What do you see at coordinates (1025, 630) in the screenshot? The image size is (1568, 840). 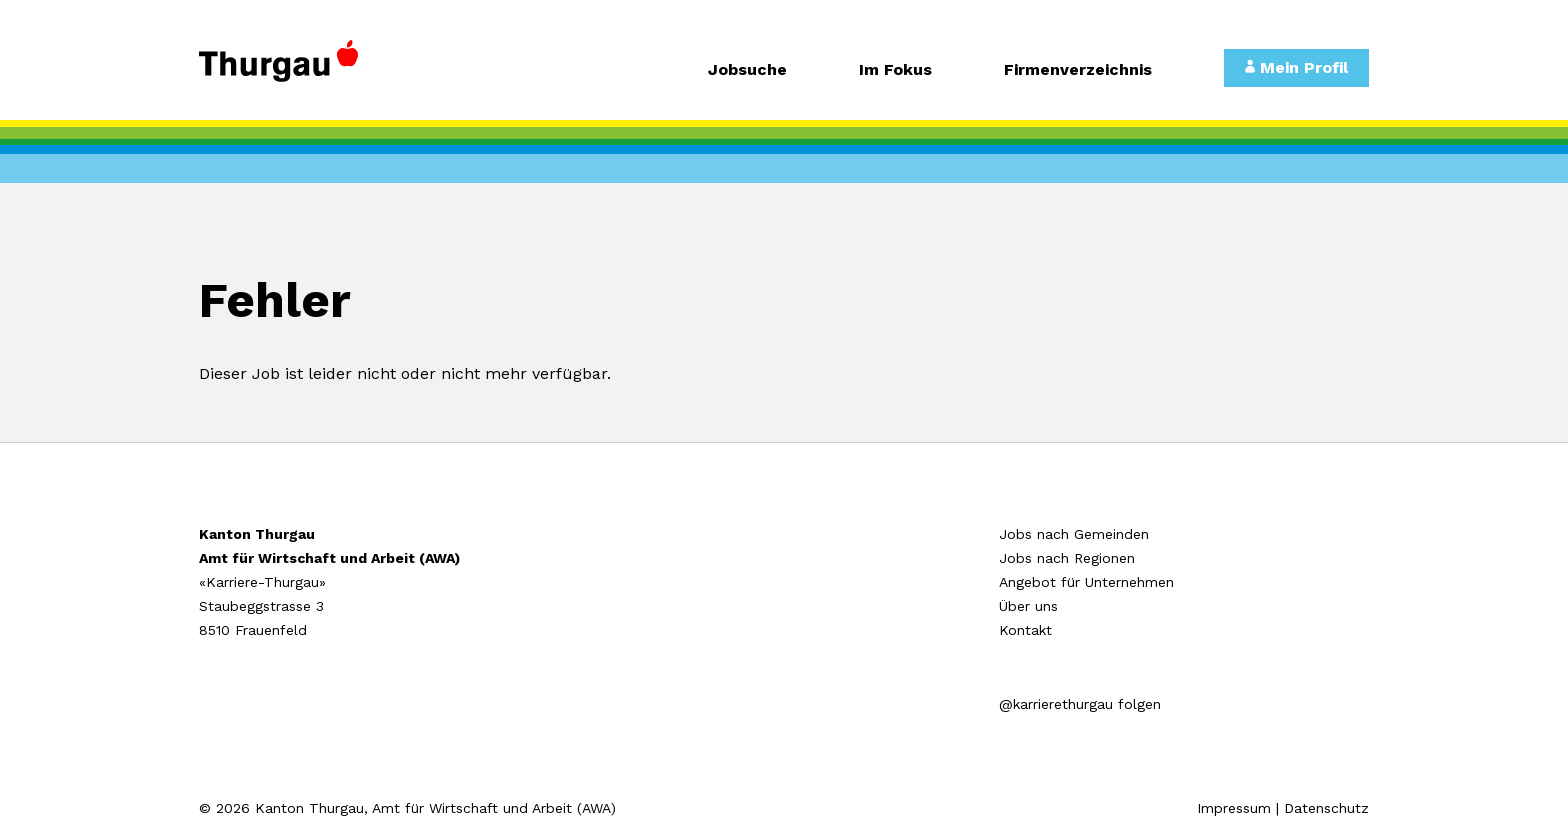 I see `Kontakt` at bounding box center [1025, 630].